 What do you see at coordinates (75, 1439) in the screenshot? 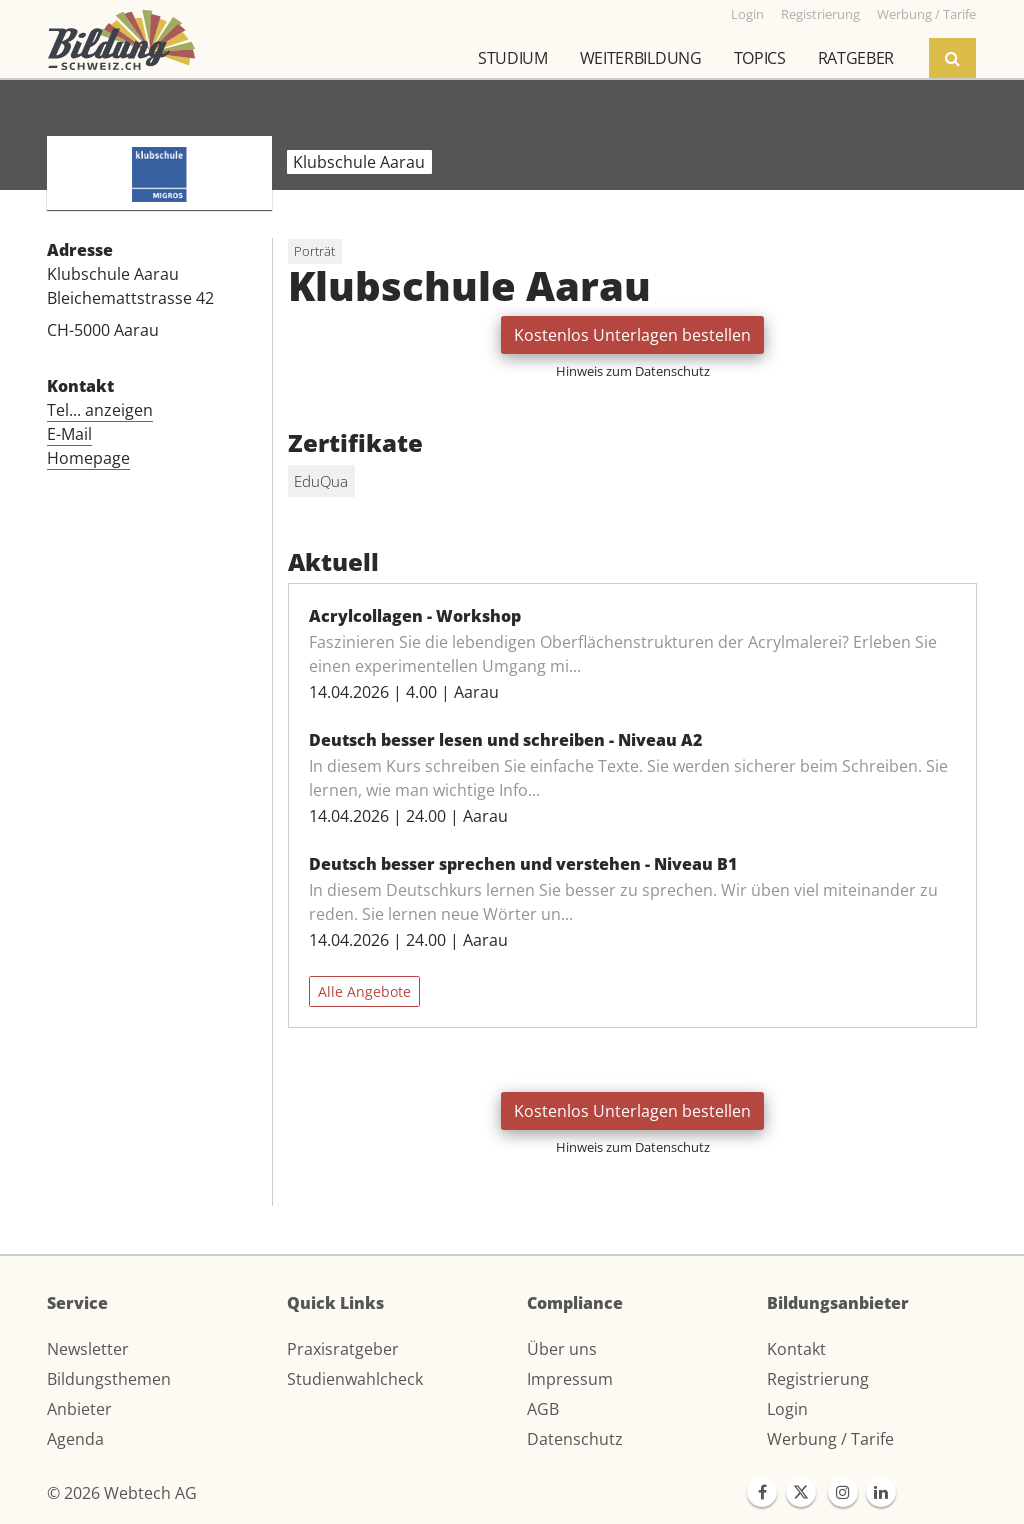
I see `Agenda` at bounding box center [75, 1439].